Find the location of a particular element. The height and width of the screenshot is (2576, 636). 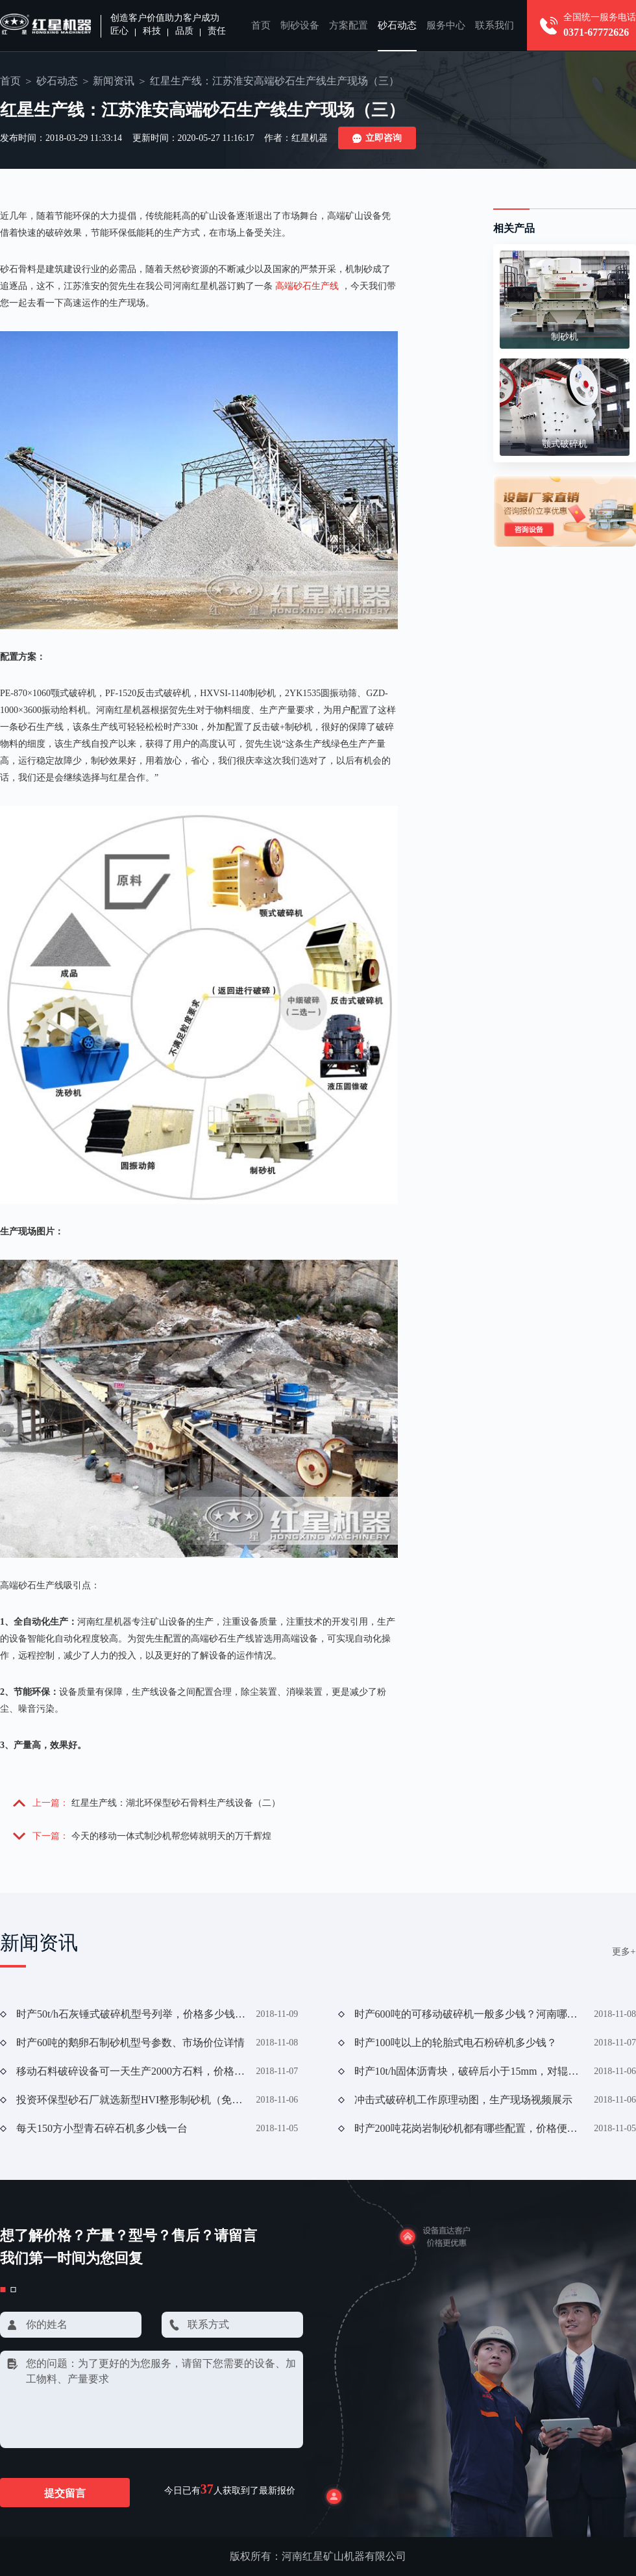

联系我们 is located at coordinates (494, 25).